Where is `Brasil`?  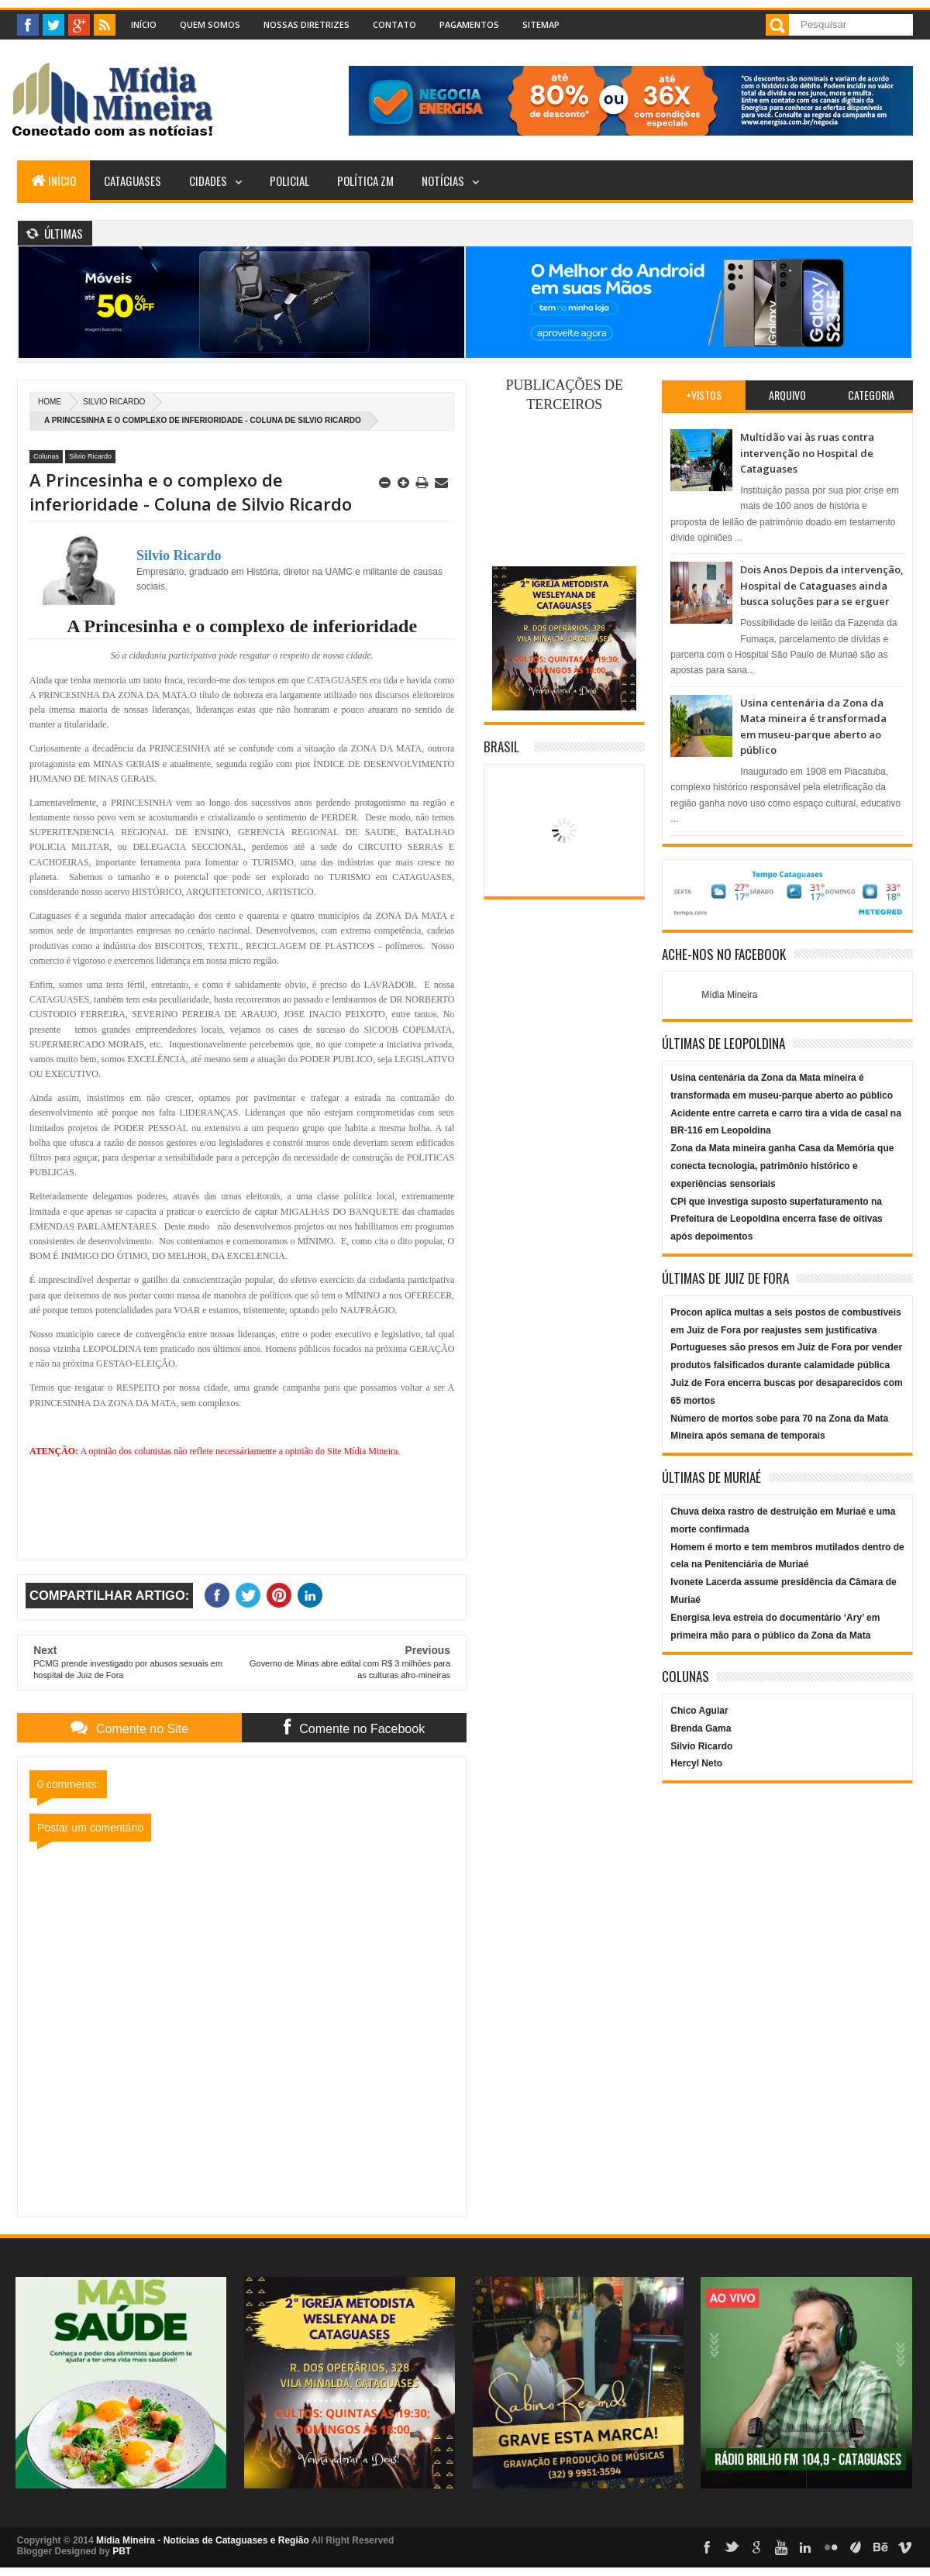 Brasil is located at coordinates (501, 746).